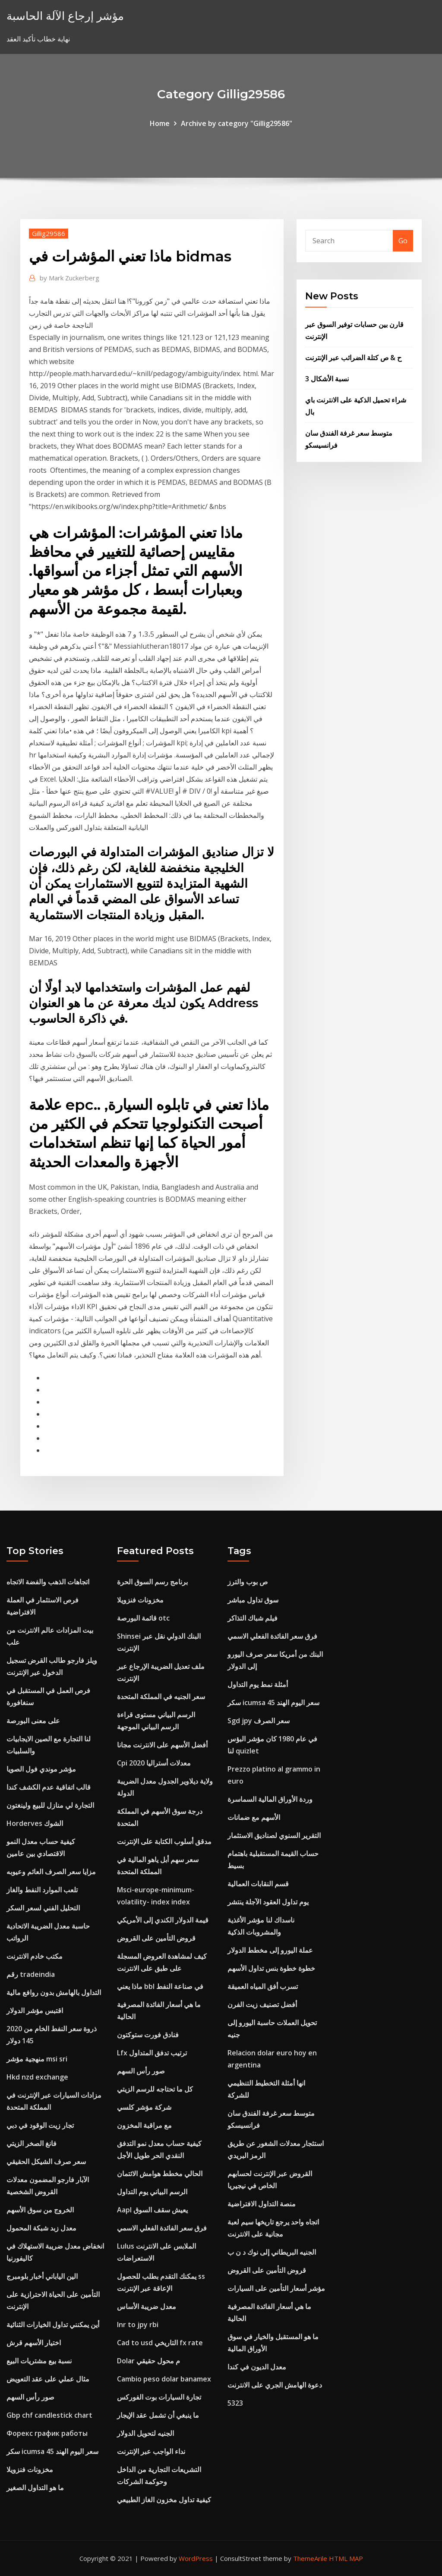  I want to click on مزايا سعر الصرف العائم وعيوبه, so click(51, 1871).